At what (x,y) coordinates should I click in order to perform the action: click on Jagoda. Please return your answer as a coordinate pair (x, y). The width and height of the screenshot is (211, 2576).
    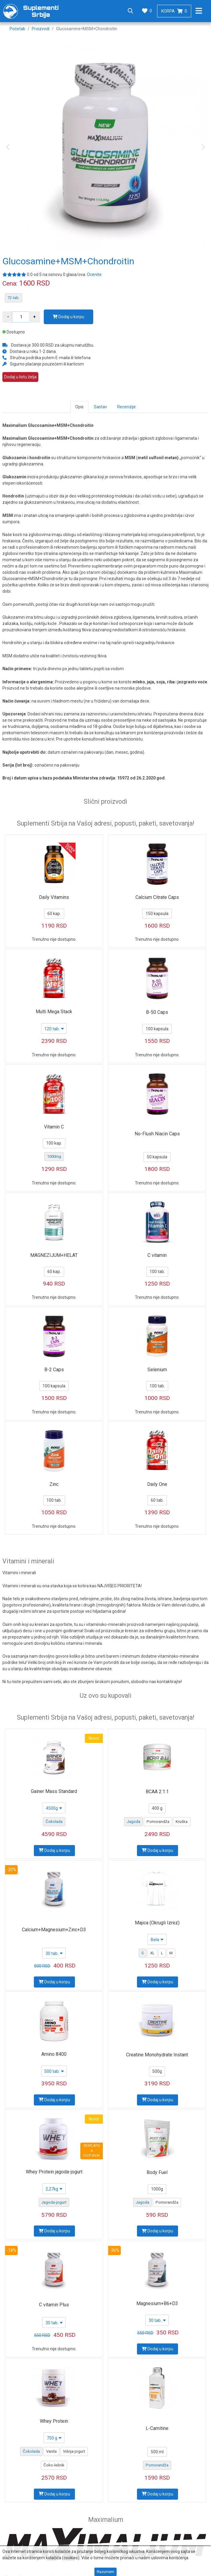
    Looking at the image, I should click on (133, 1821).